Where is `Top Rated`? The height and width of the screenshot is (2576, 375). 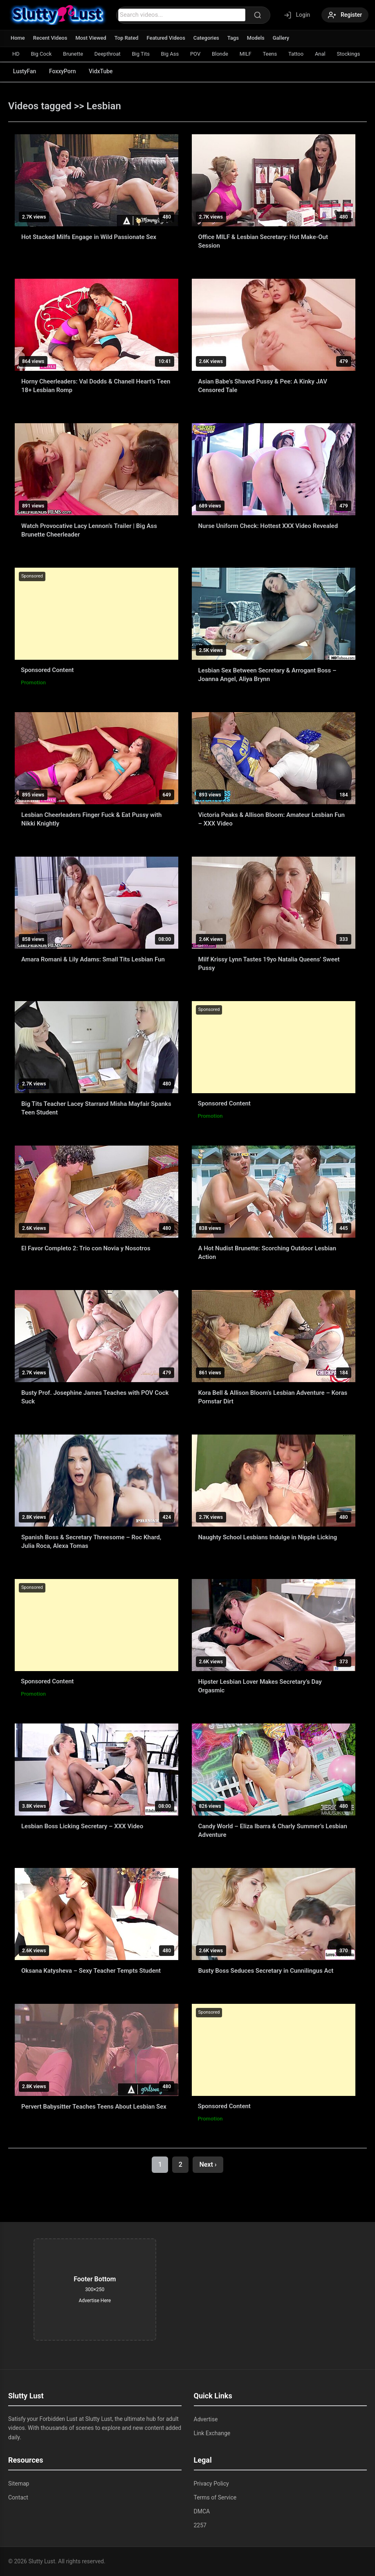 Top Rated is located at coordinates (127, 38).